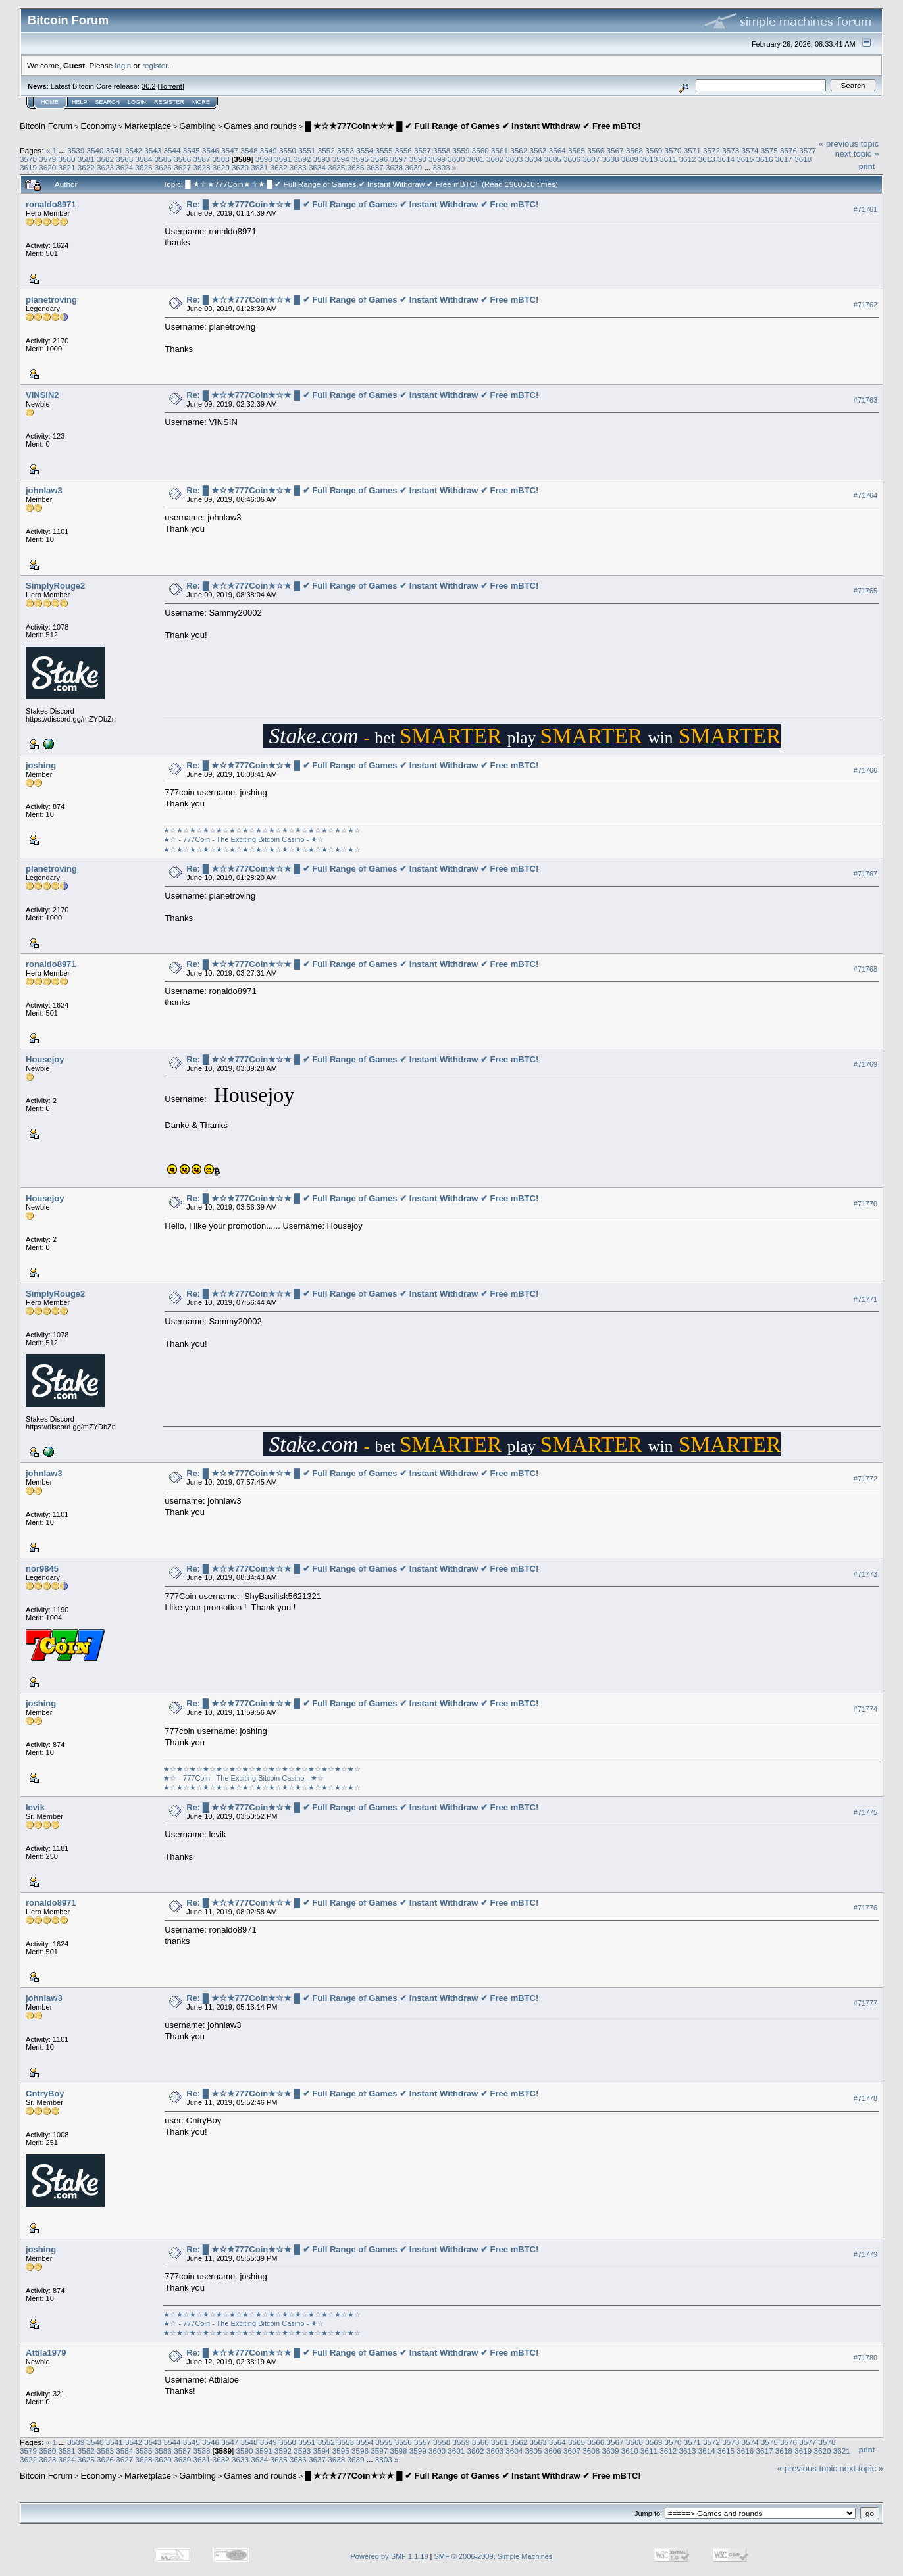 The width and height of the screenshot is (903, 2576). What do you see at coordinates (42, 1568) in the screenshot?
I see `nor9845` at bounding box center [42, 1568].